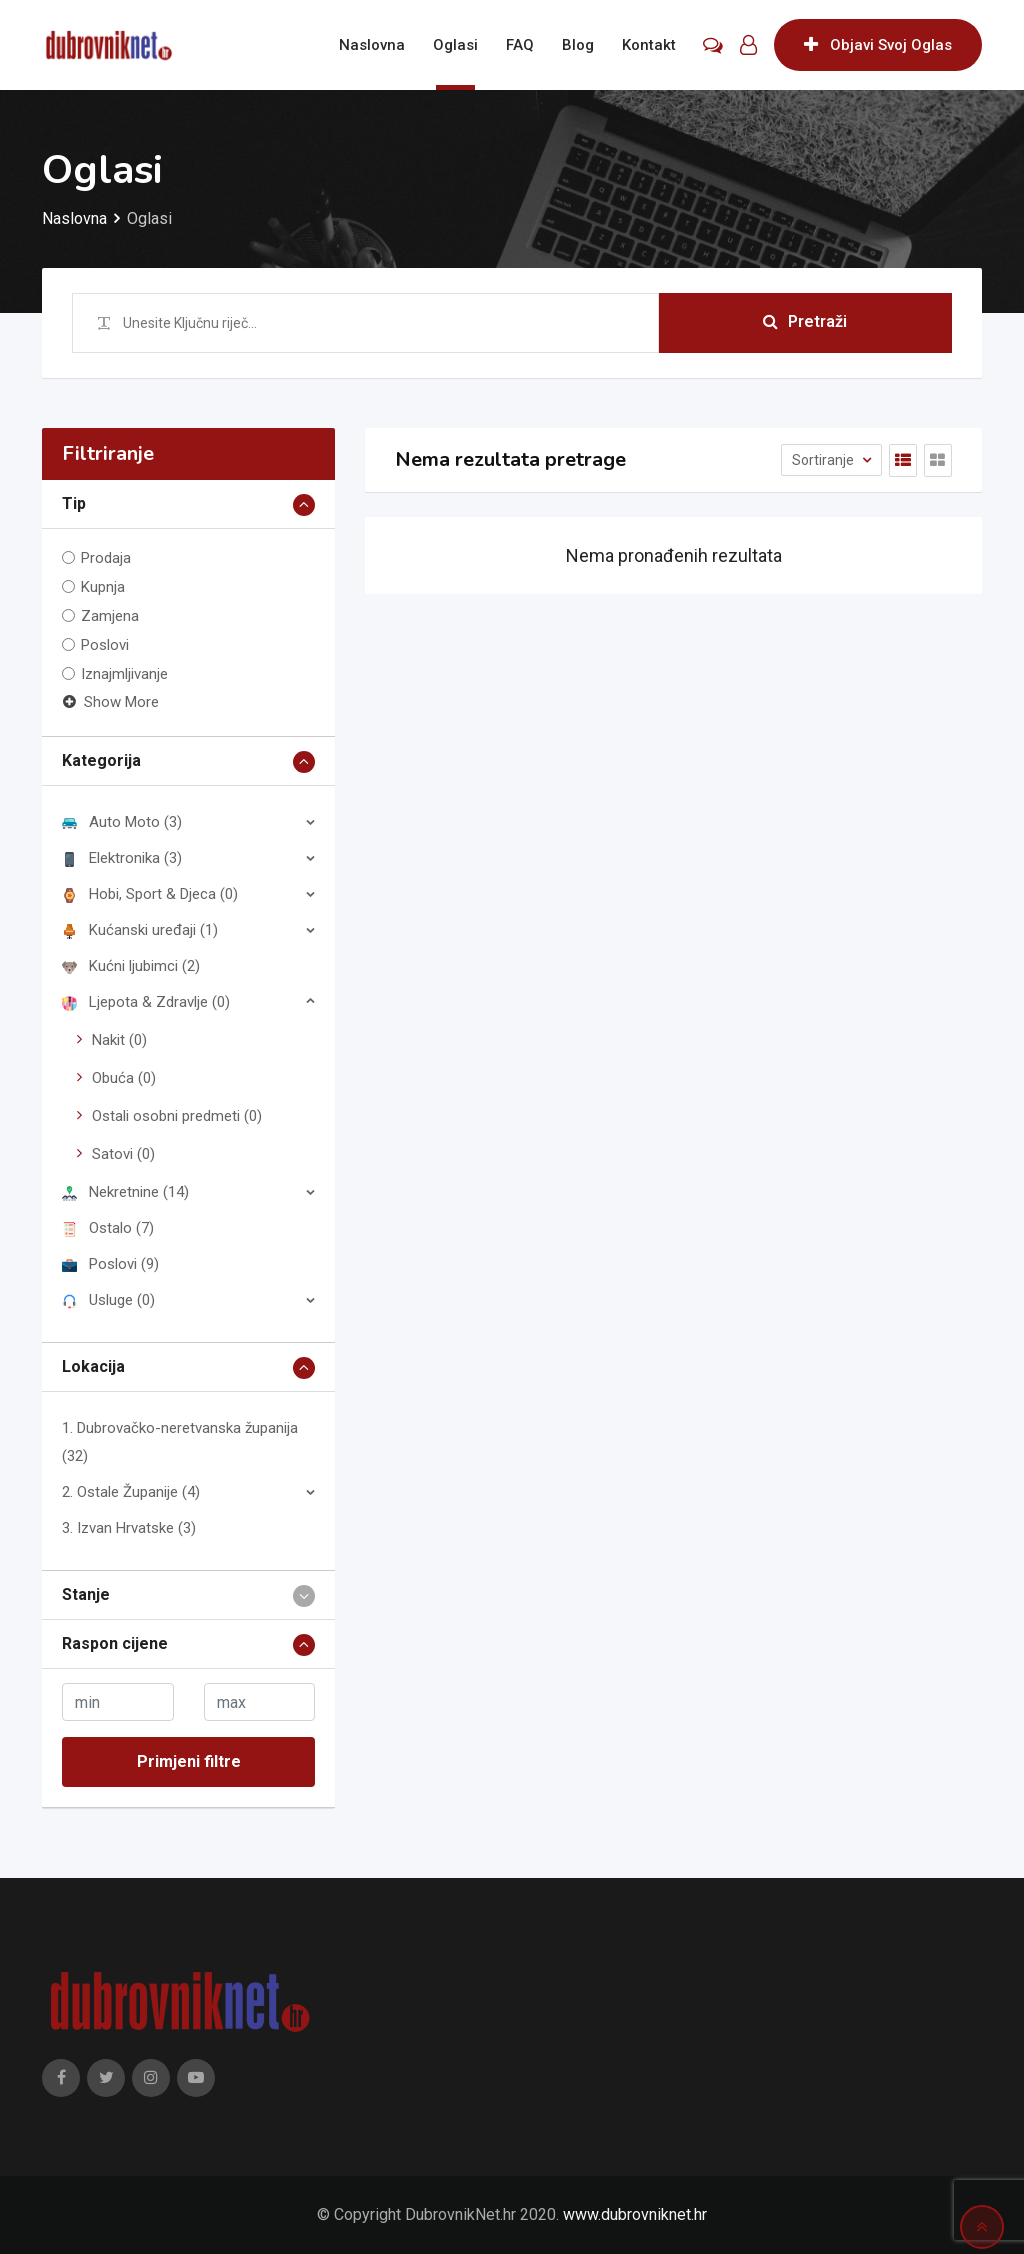 The image size is (1024, 2254). What do you see at coordinates (123, 1154) in the screenshot?
I see `Satovi (0)` at bounding box center [123, 1154].